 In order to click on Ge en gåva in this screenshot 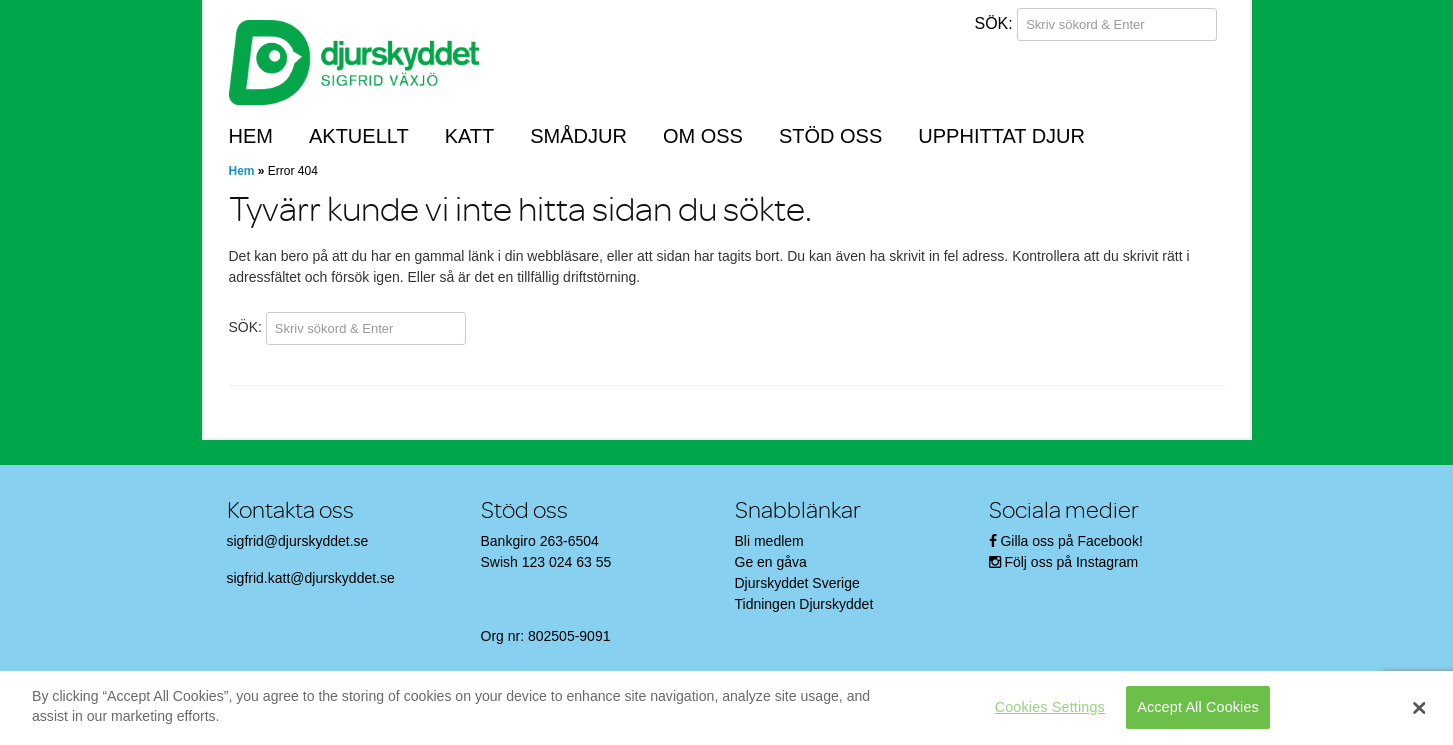, I will do `click(771, 562)`.